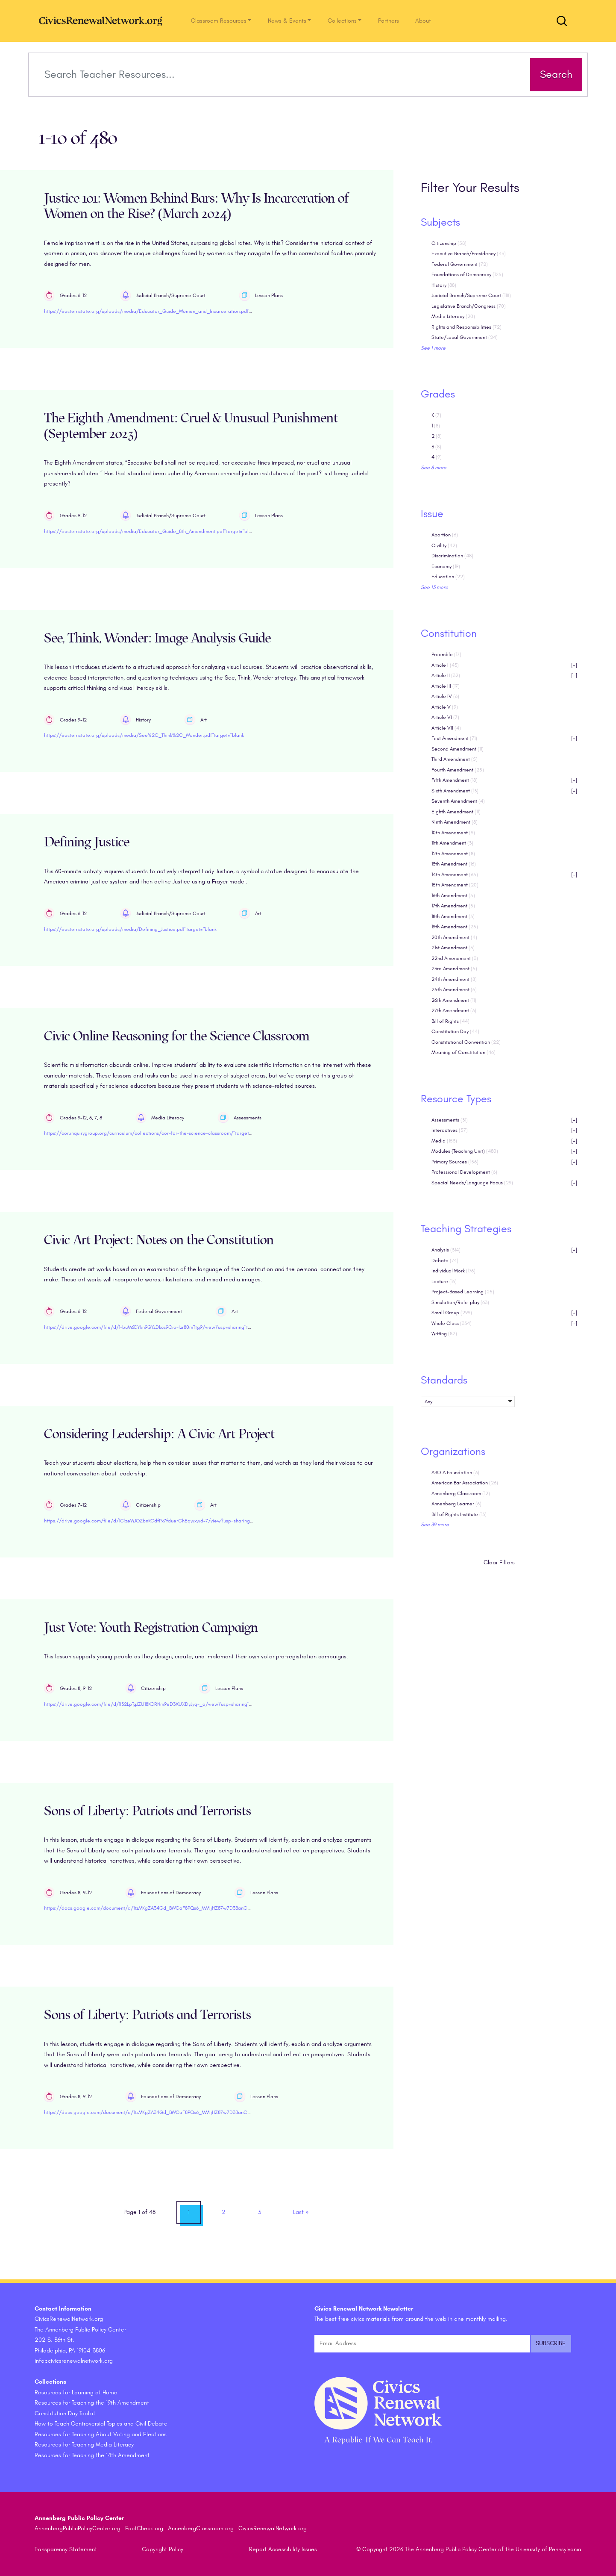  I want to click on 2 [checkbox], so click(436, 436).